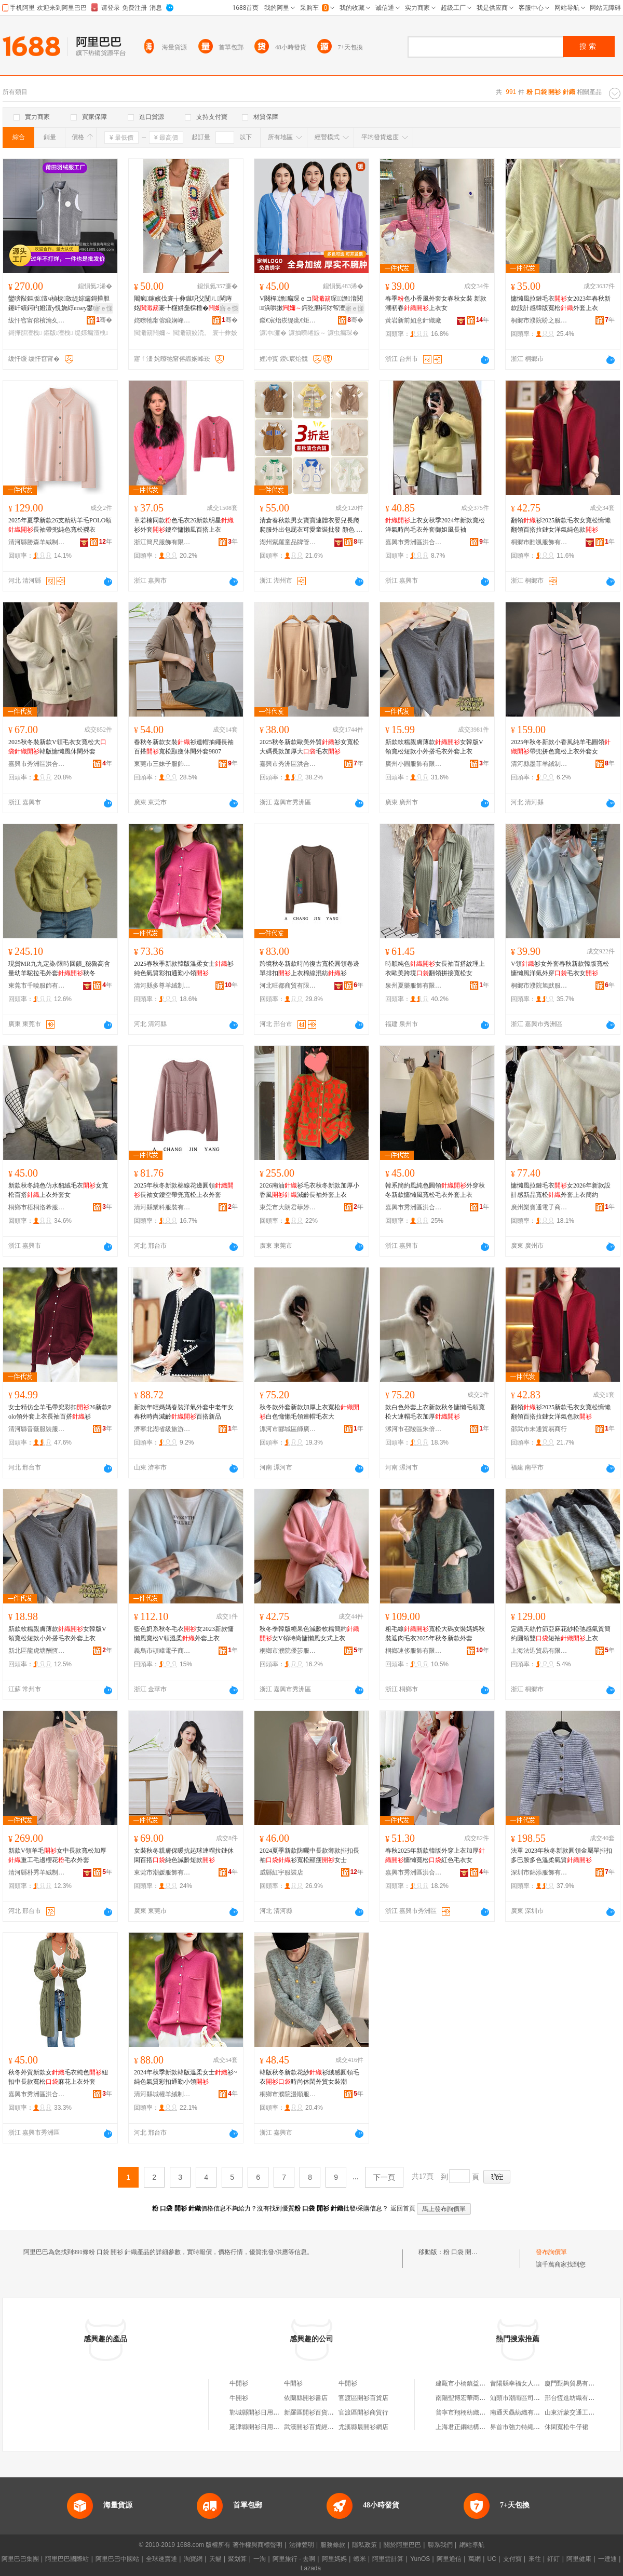  Describe the element at coordinates (309, 746) in the screenshot. I see `2025秋冬新款歐美外貿衫女寬松大碼長款加厚大毛衣` at that location.